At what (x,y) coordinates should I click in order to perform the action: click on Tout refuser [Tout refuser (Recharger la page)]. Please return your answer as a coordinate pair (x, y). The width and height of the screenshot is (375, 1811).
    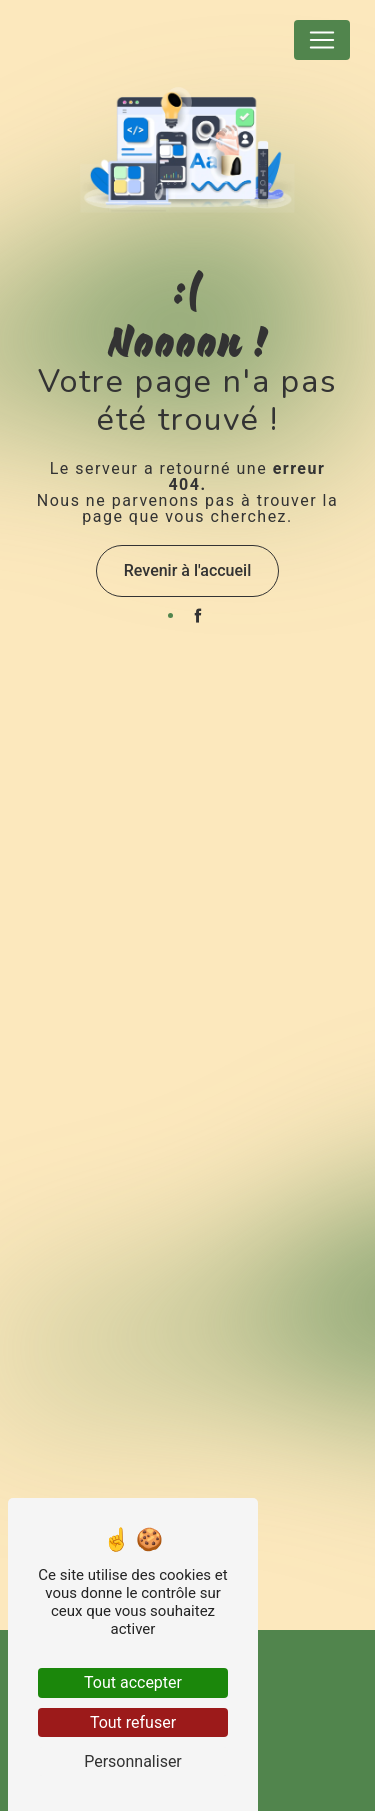
    Looking at the image, I should click on (133, 1722).